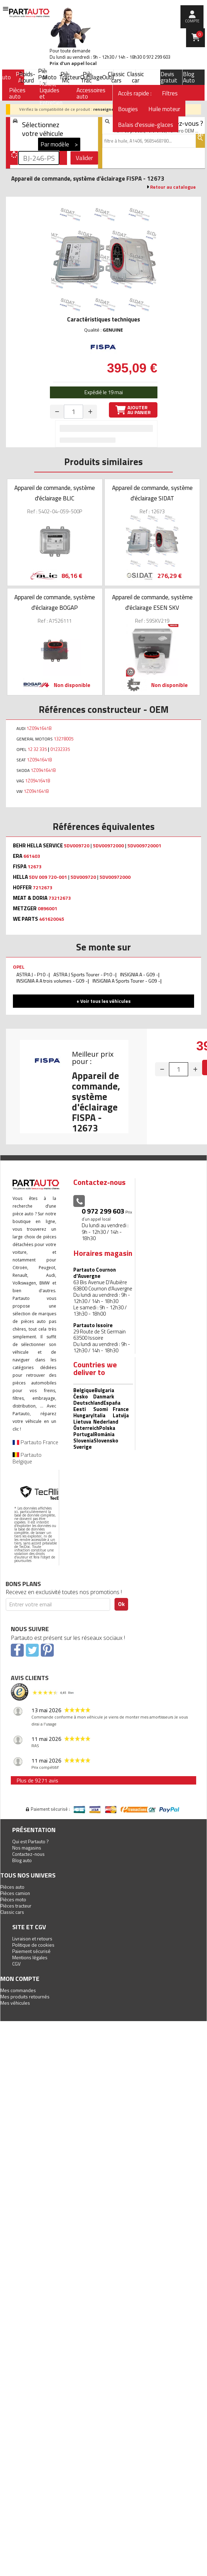  What do you see at coordinates (16, 1963) in the screenshot?
I see `CGV` at bounding box center [16, 1963].